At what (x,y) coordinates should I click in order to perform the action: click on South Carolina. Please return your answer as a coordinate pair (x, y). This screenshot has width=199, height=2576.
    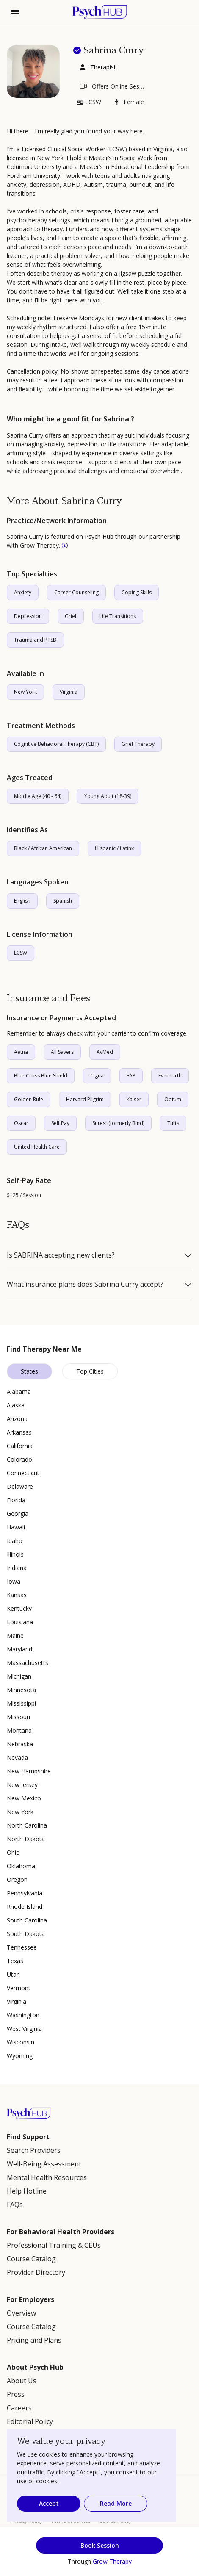
    Looking at the image, I should click on (27, 1920).